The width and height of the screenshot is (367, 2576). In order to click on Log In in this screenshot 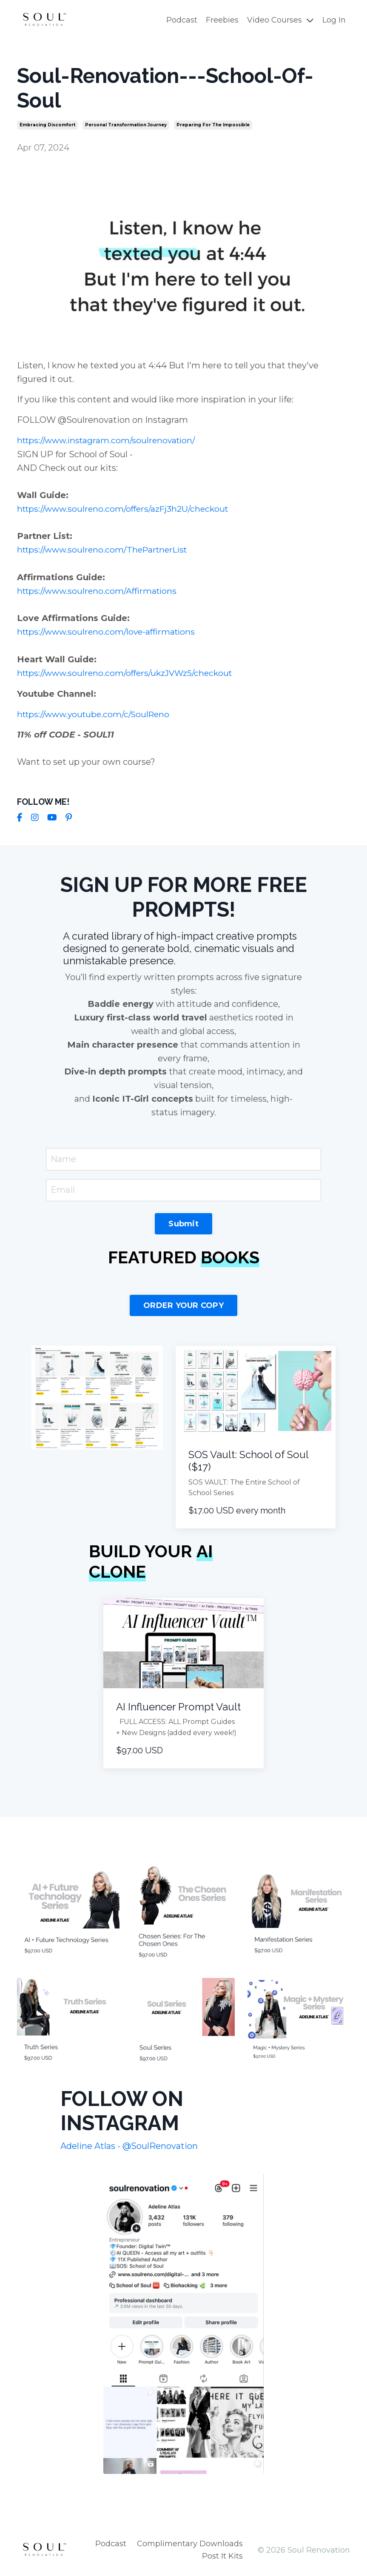, I will do `click(334, 20)`.